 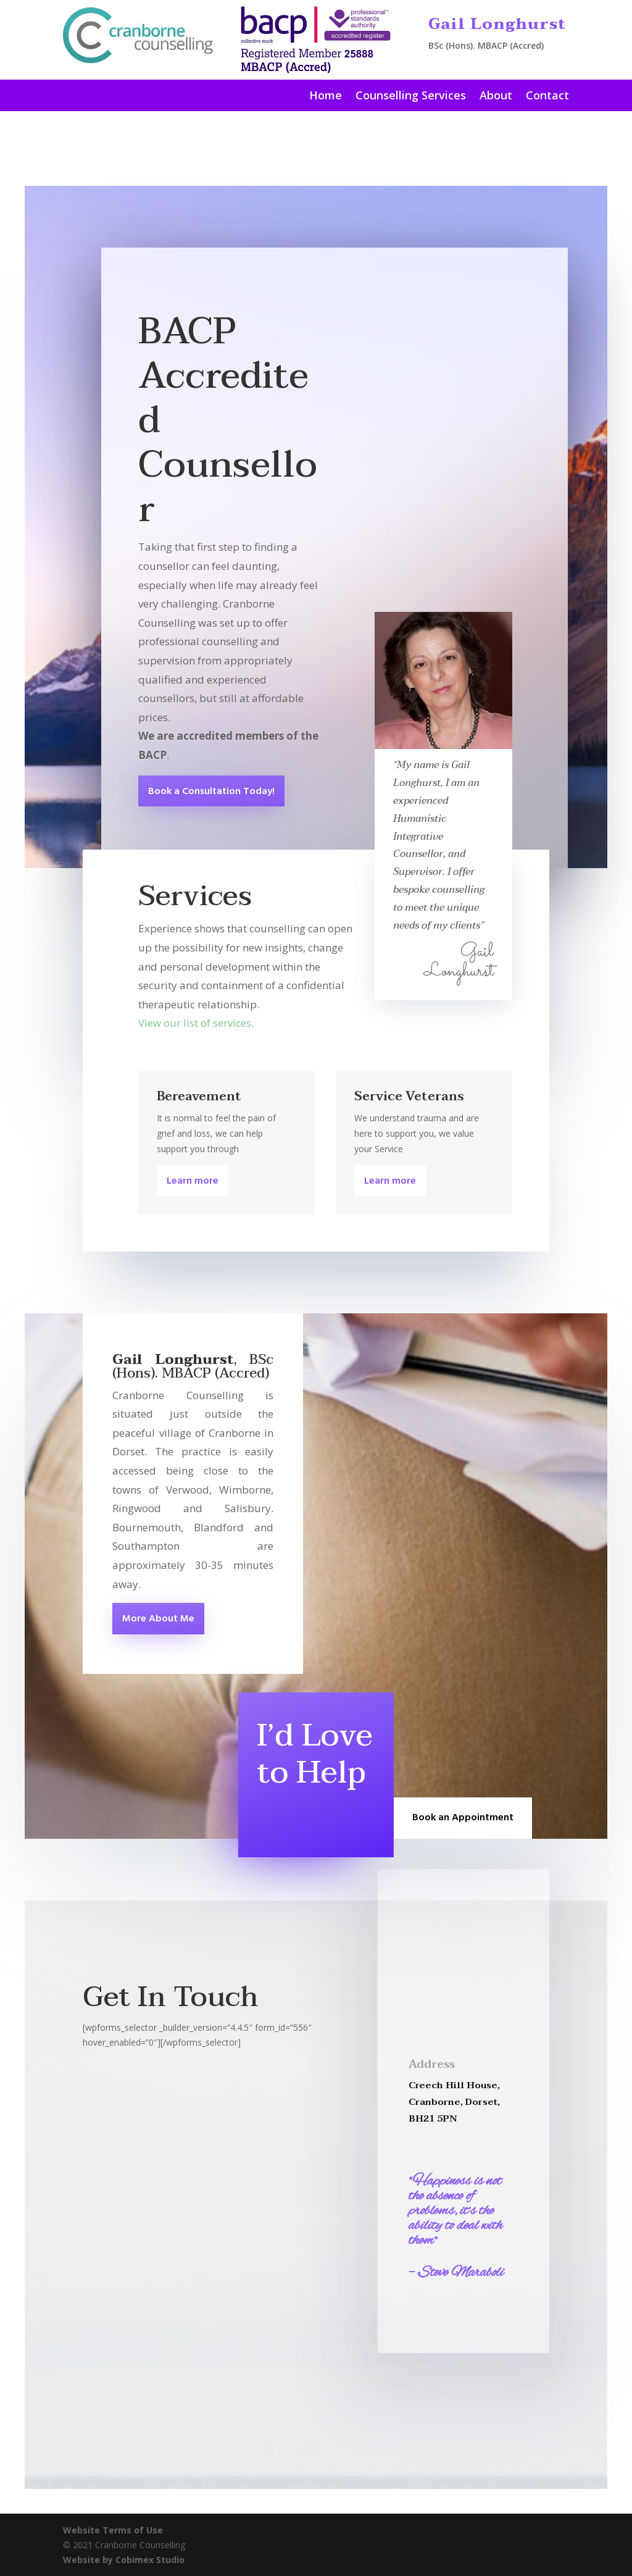 What do you see at coordinates (211, 792) in the screenshot?
I see `Book a Consultation Today!` at bounding box center [211, 792].